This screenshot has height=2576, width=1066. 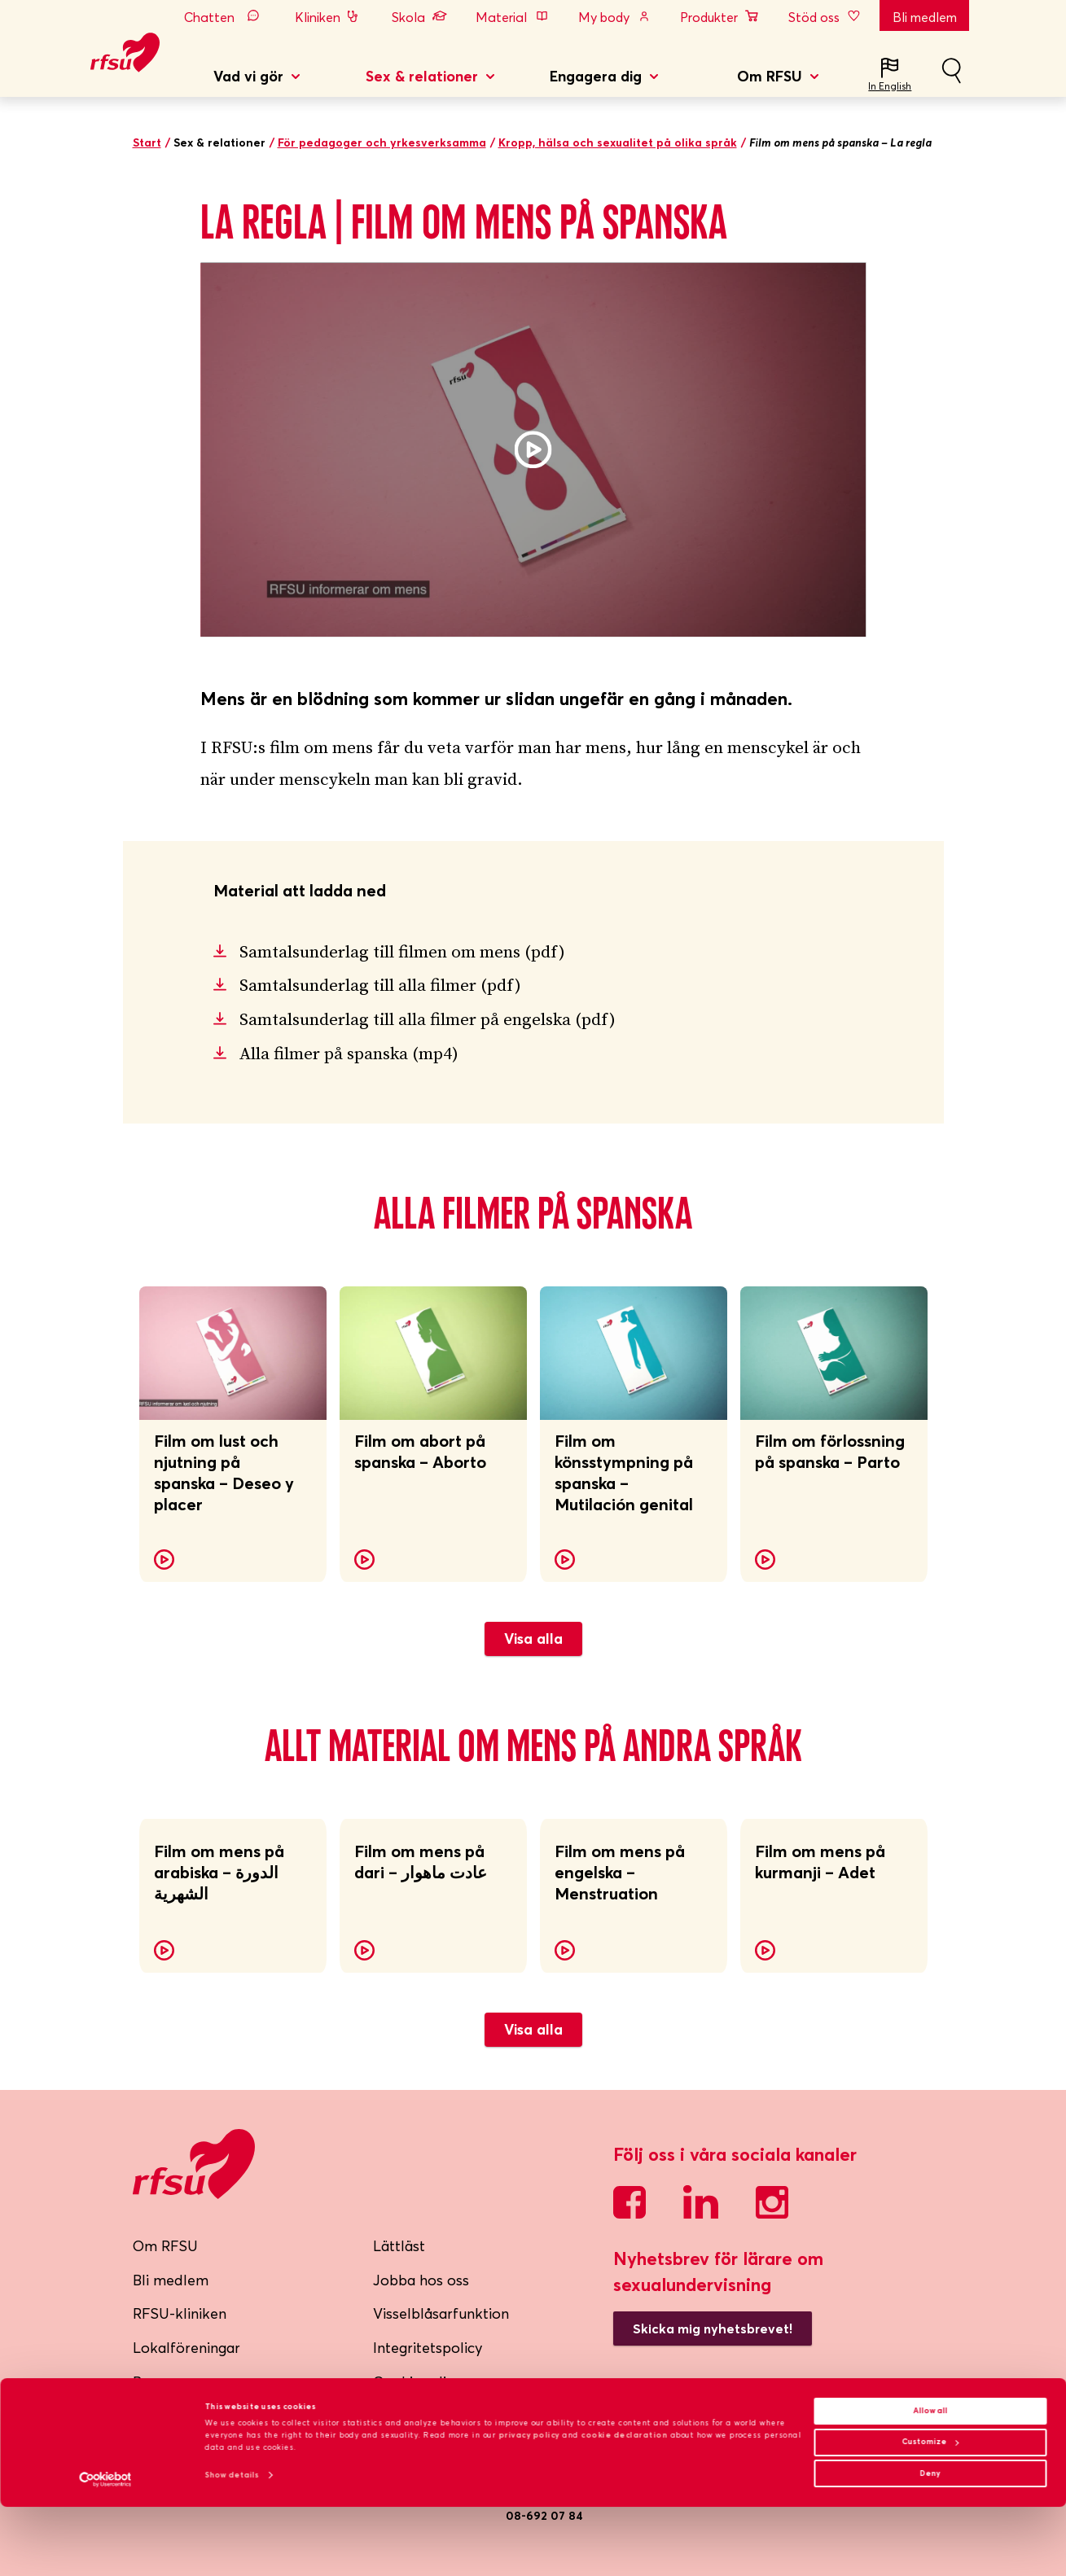 What do you see at coordinates (925, 17) in the screenshot?
I see `Bli medlem` at bounding box center [925, 17].